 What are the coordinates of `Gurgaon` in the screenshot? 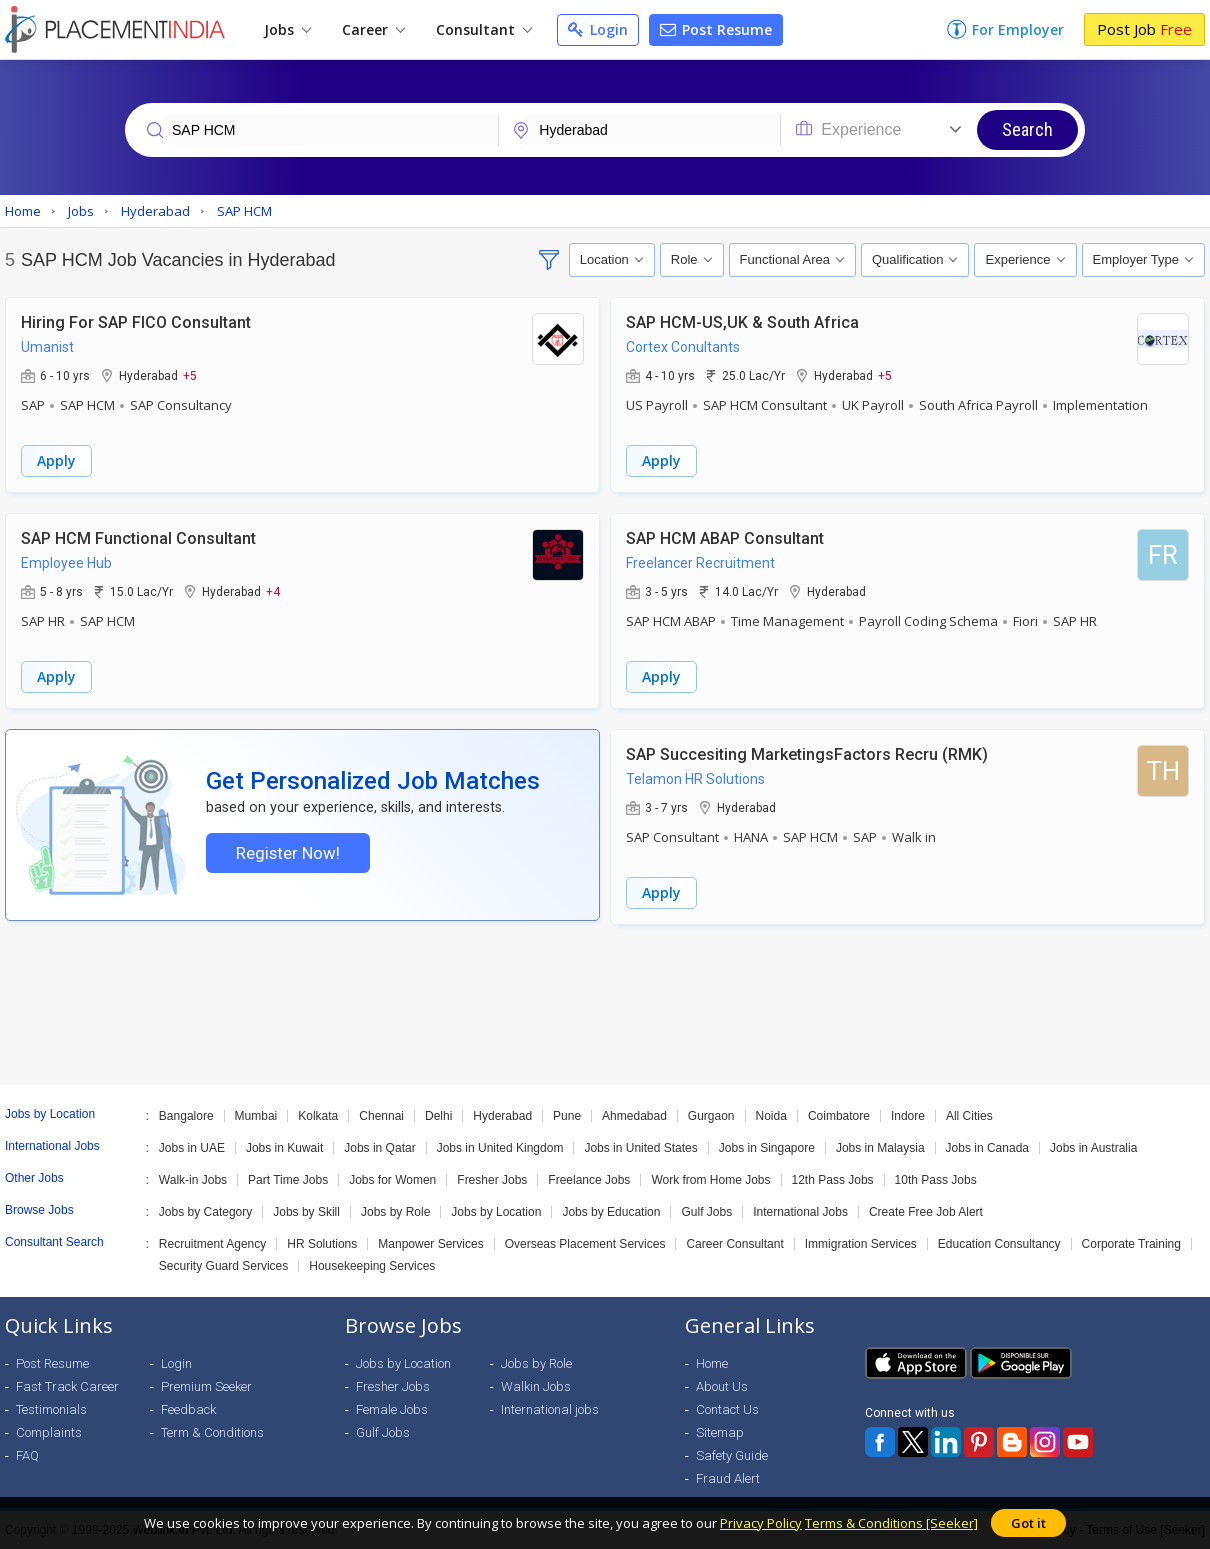 It's located at (711, 1116).